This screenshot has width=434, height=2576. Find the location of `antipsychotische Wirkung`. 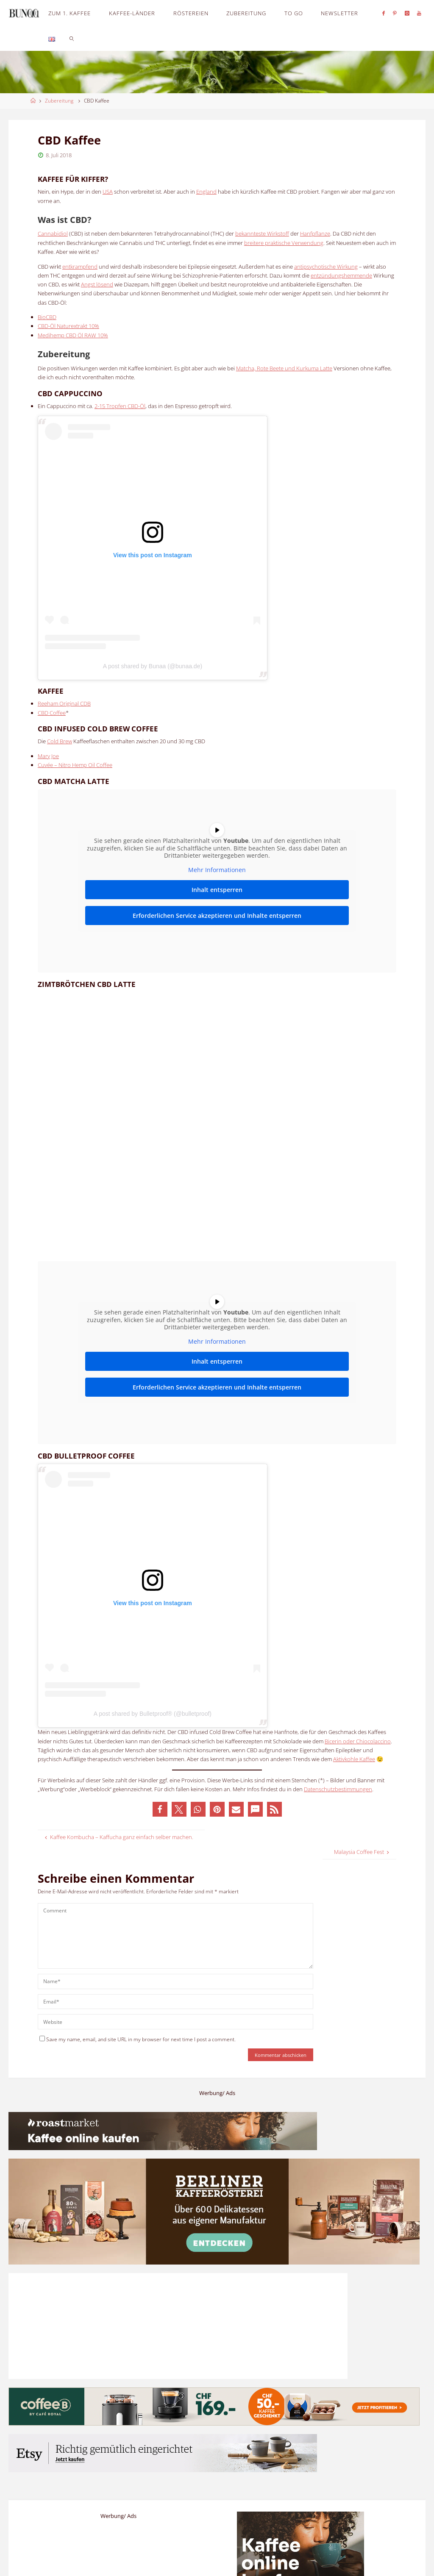

antipsychotische Wirkung is located at coordinates (326, 266).